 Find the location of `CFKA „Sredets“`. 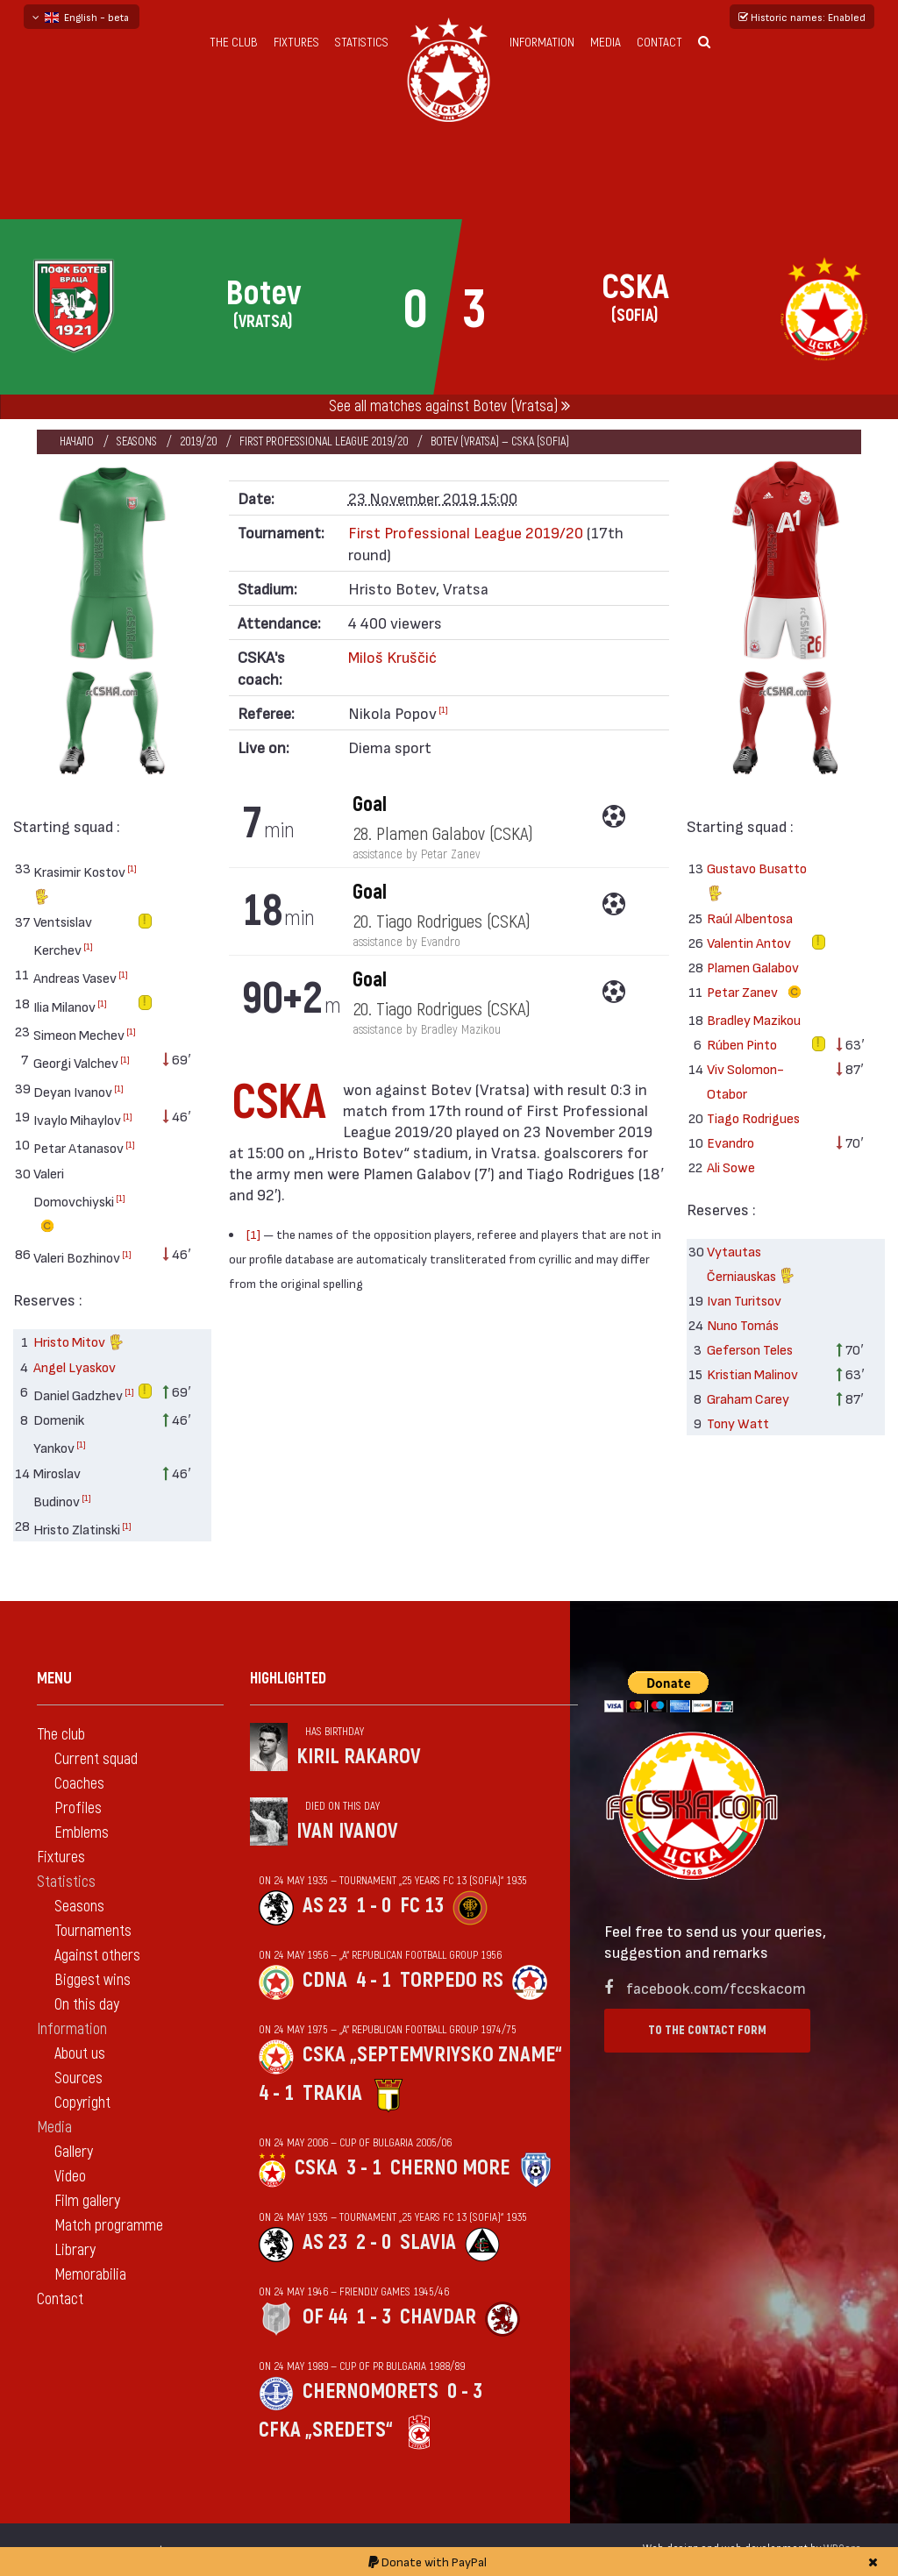

CFKA „Sredets“ is located at coordinates (326, 2430).